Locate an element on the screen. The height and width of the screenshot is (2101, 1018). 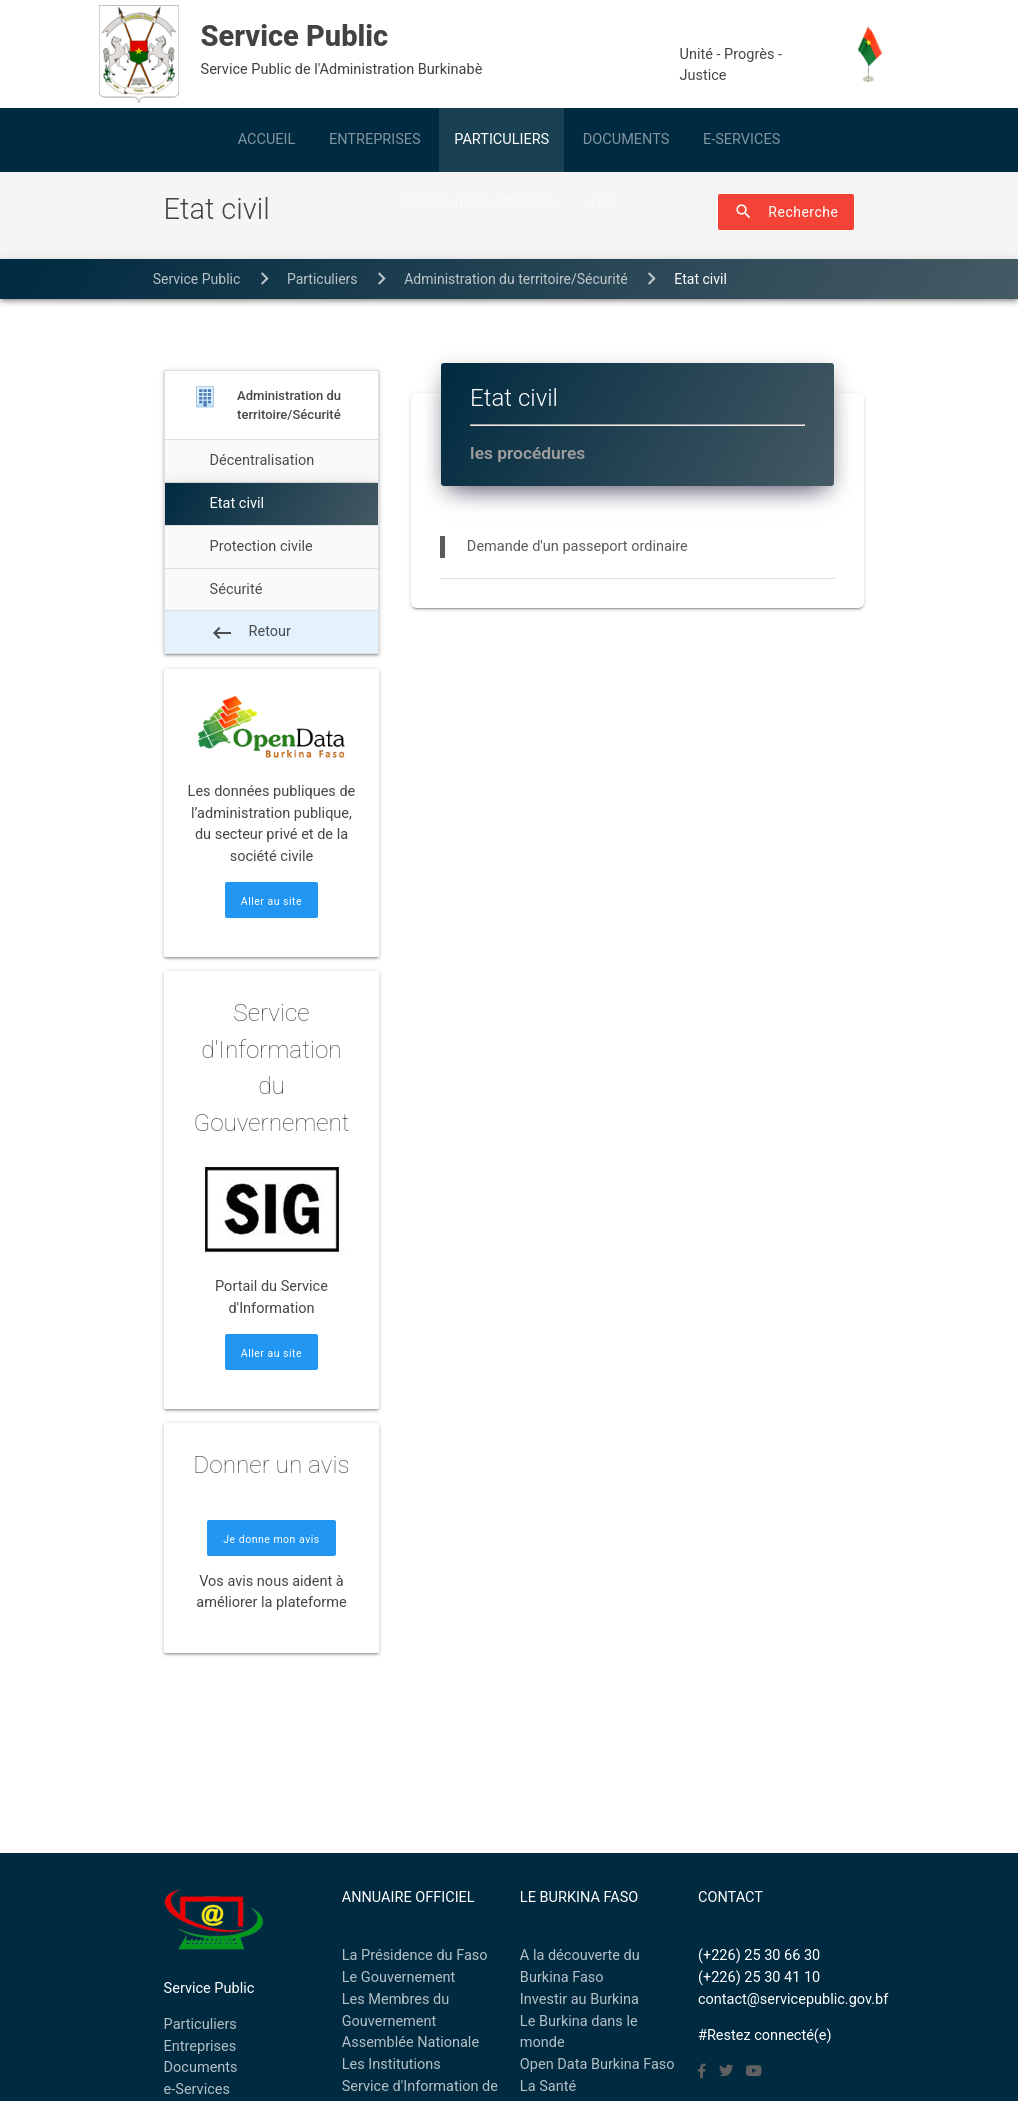
Assemblée Nationale is located at coordinates (410, 2042).